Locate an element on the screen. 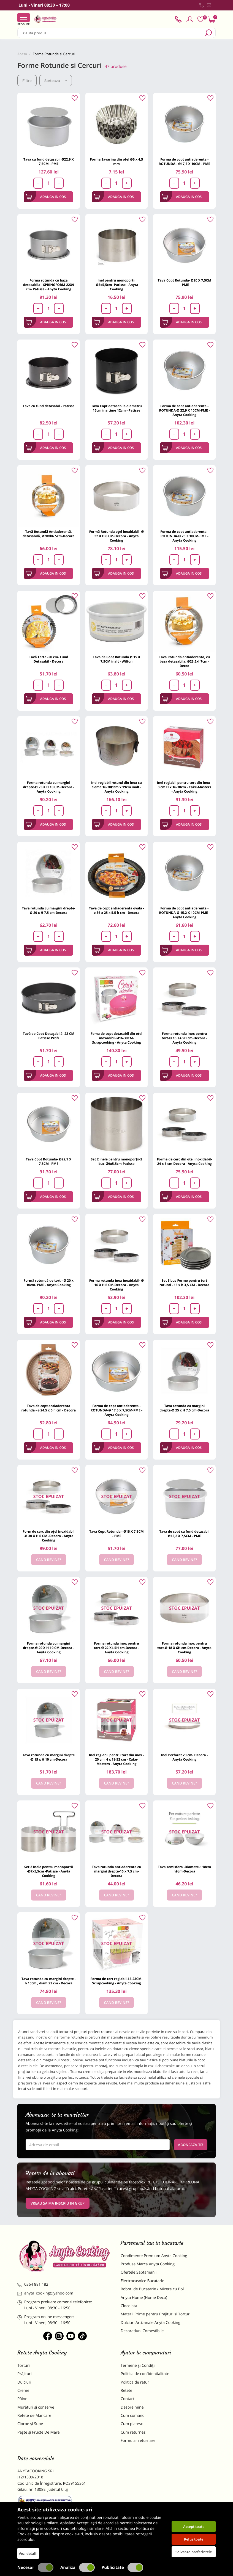 The image size is (233, 2576). Forma rotunda cu margini drepte-Ø 20 X H 10 CM-Decora - Anyta Cooking is located at coordinates (48, 1647).